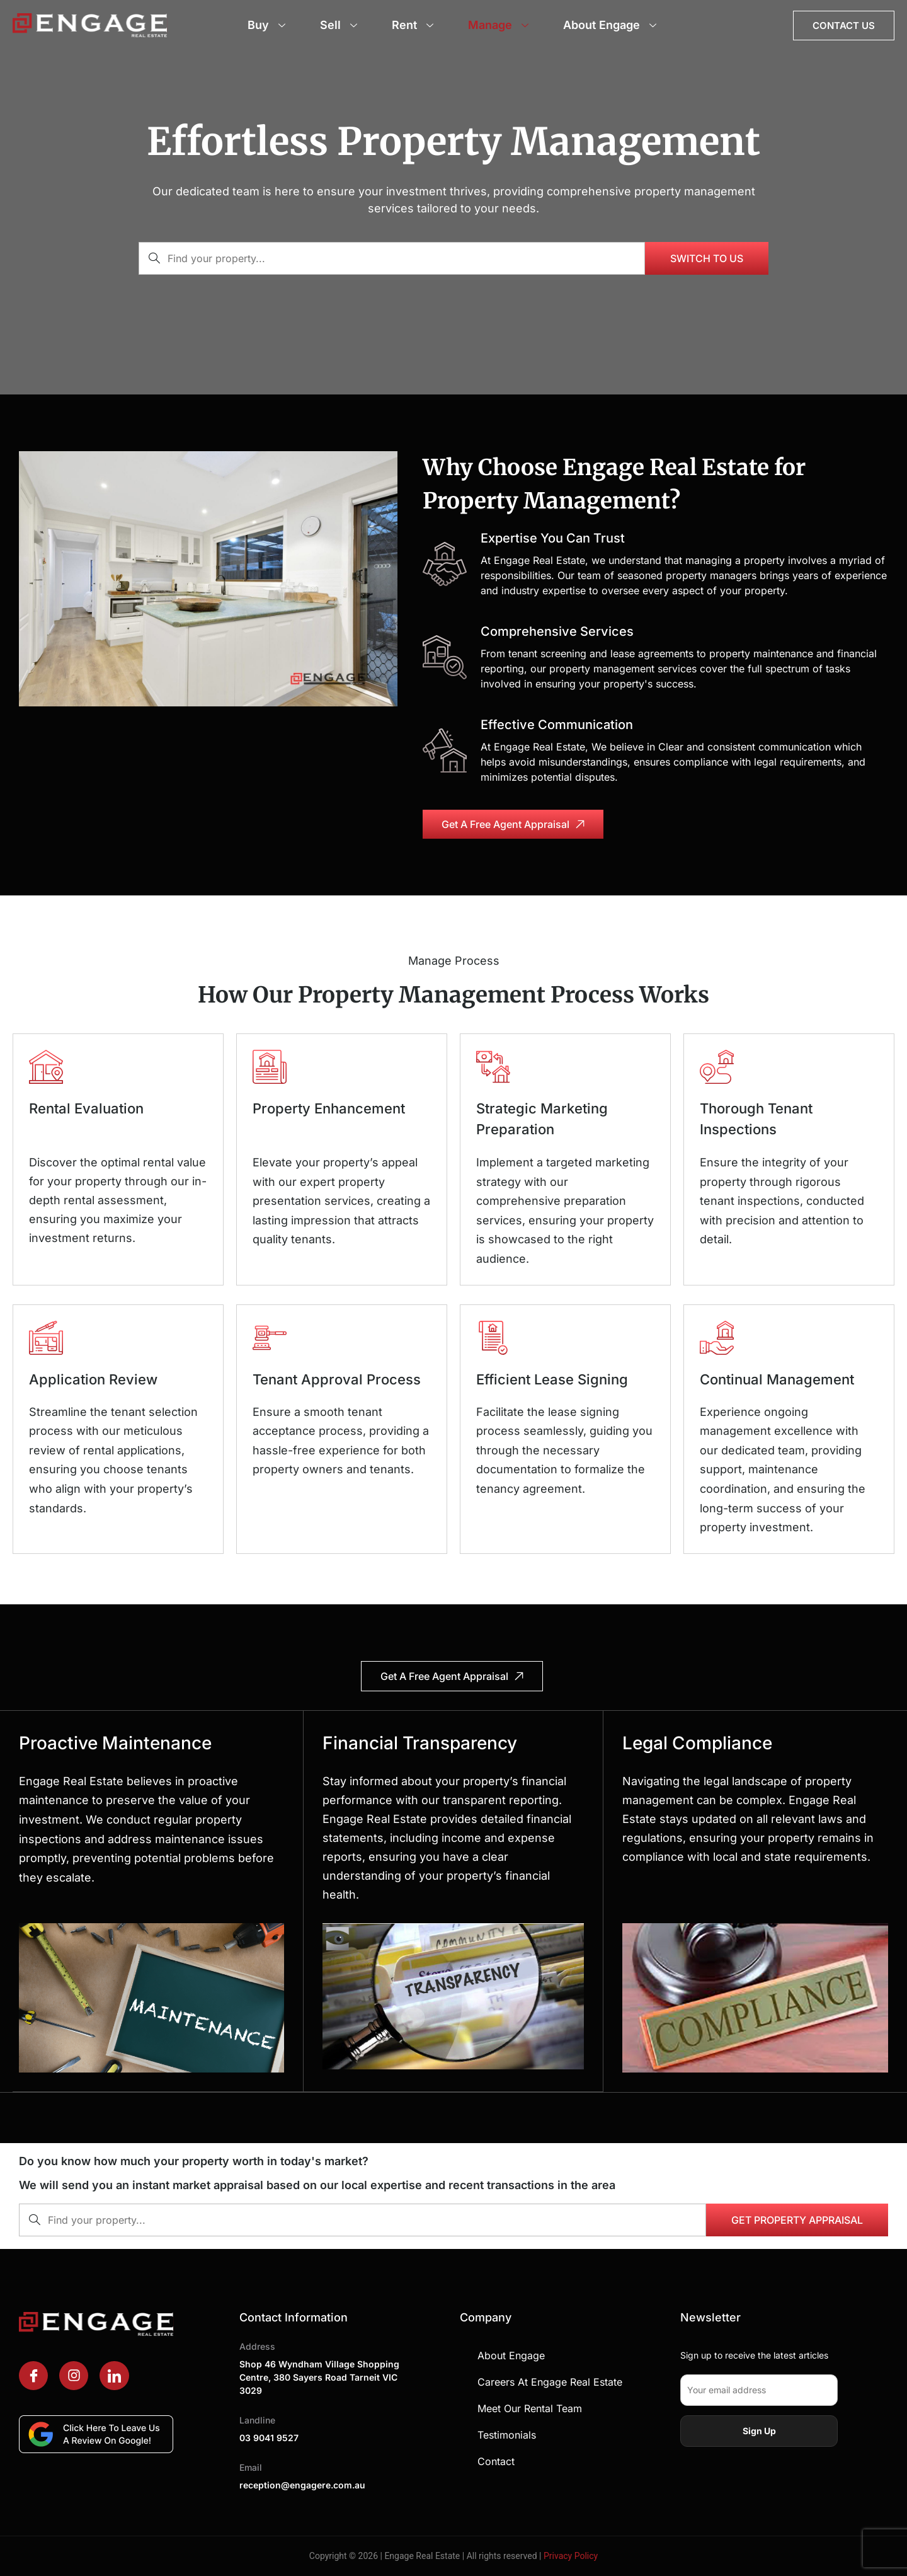 The width and height of the screenshot is (907, 2576). Describe the element at coordinates (549, 2381) in the screenshot. I see `Careers at Engage Real Estate` at that location.